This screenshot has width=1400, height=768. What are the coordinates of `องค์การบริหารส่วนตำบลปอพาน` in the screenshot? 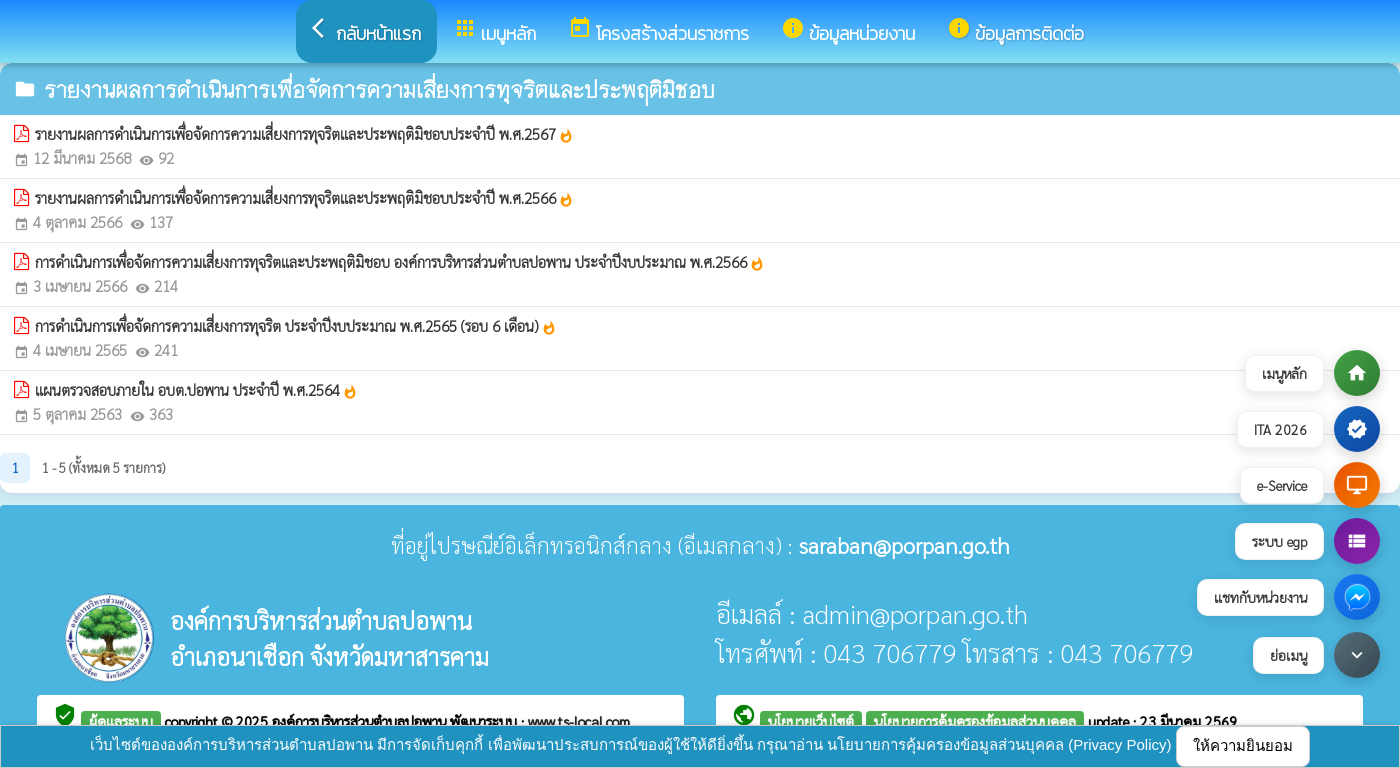 It's located at (361, 721).